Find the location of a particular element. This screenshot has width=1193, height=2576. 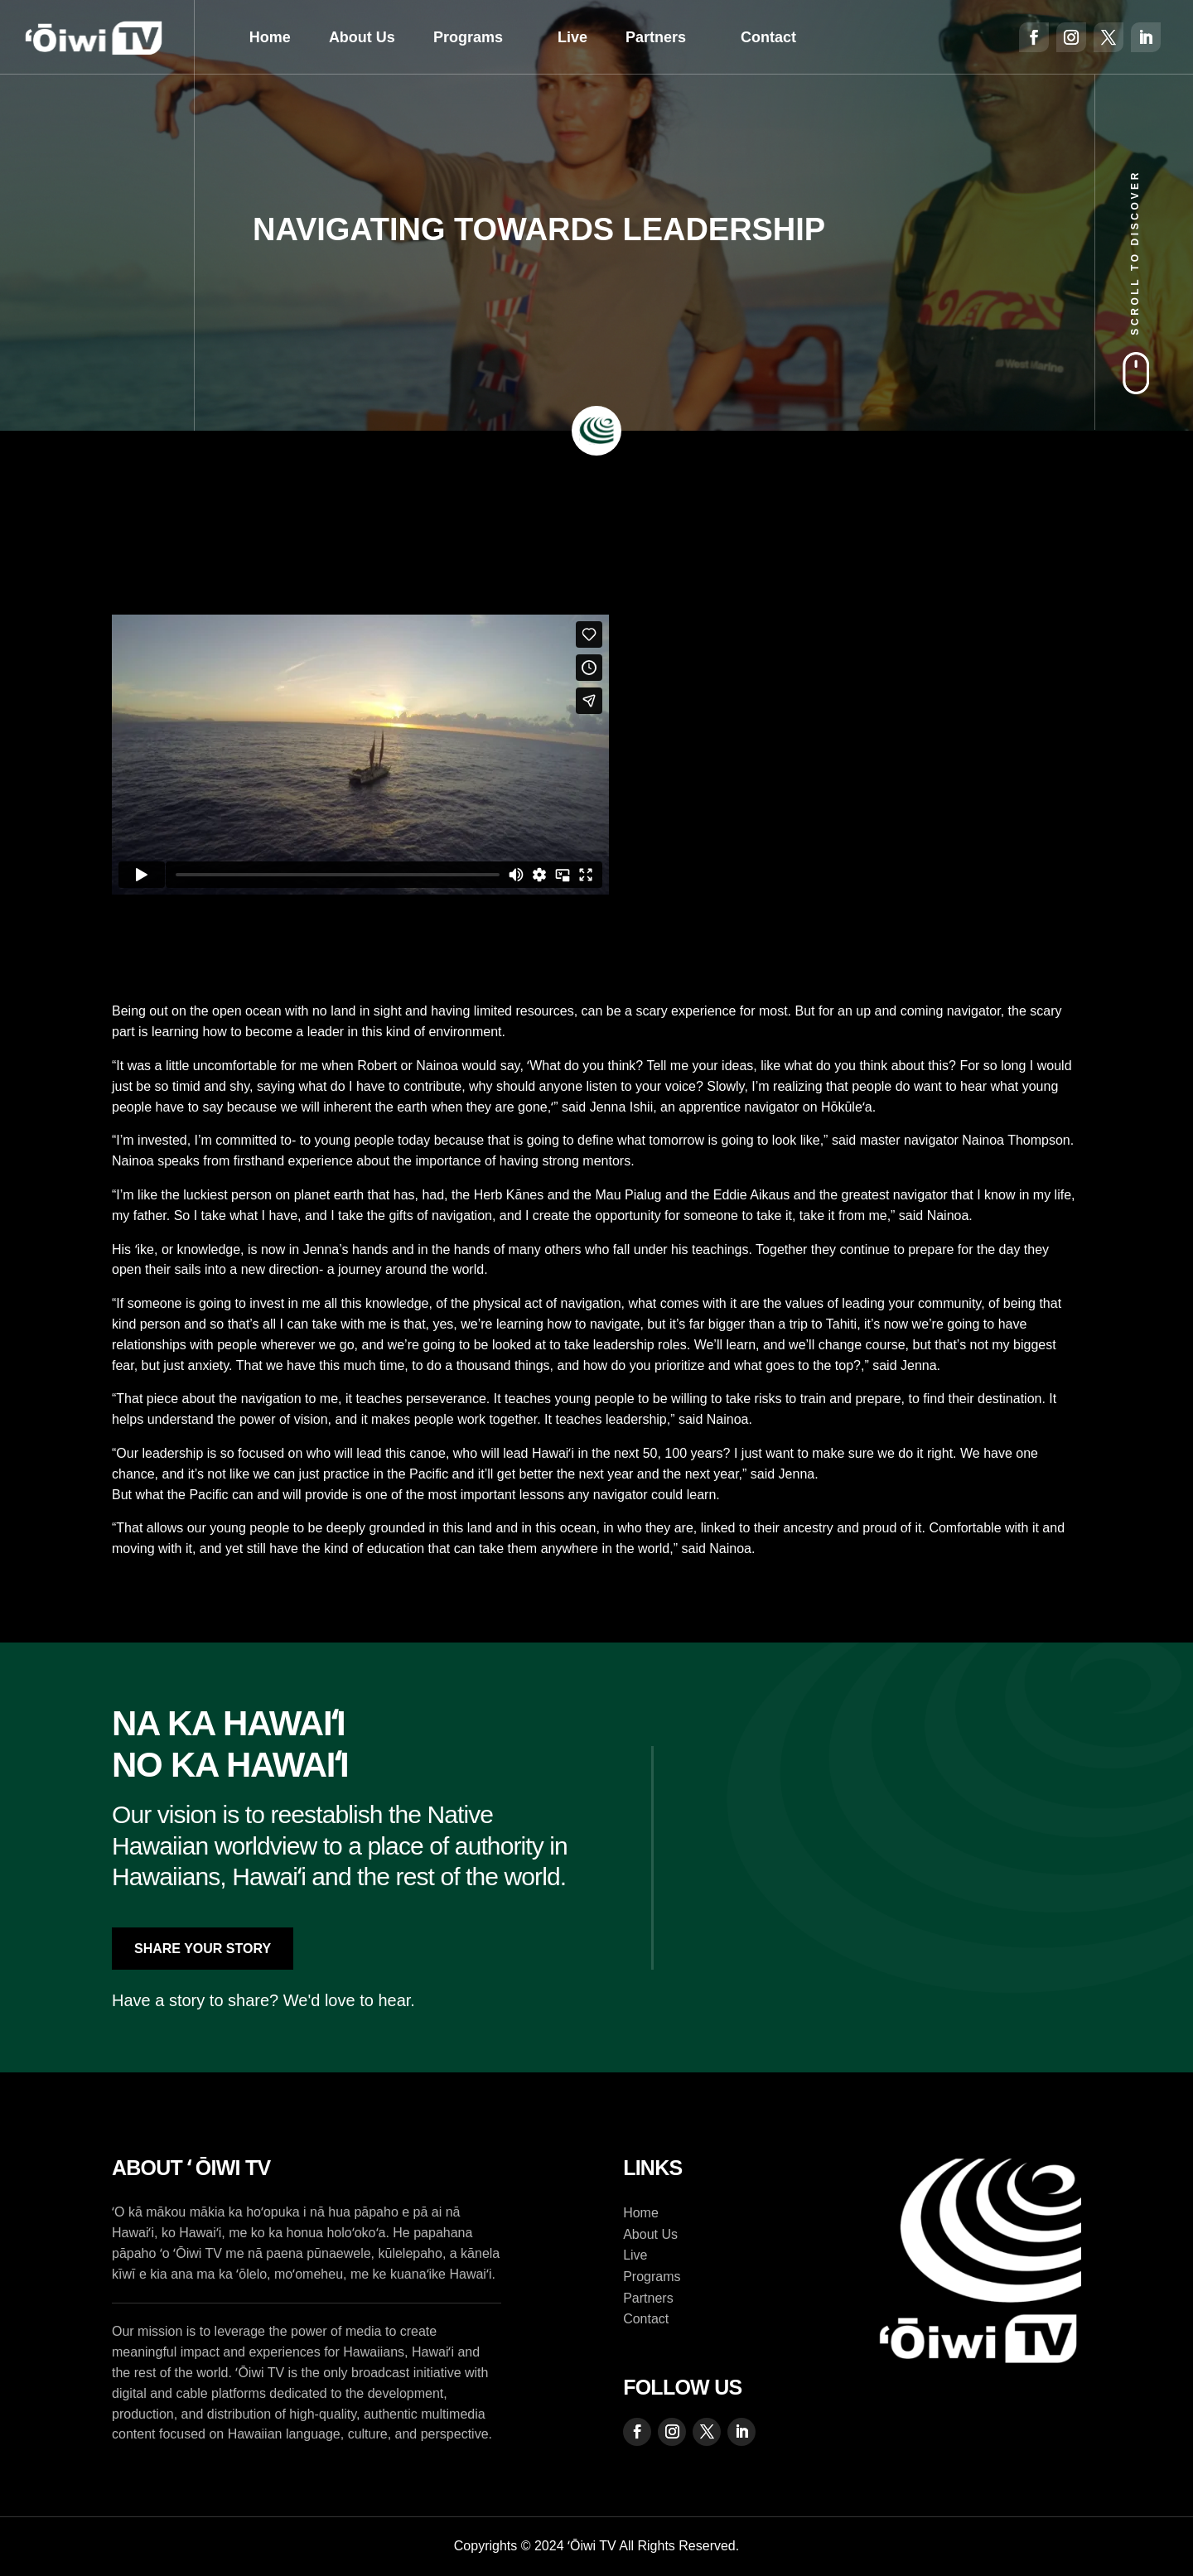

Live is located at coordinates (572, 37).